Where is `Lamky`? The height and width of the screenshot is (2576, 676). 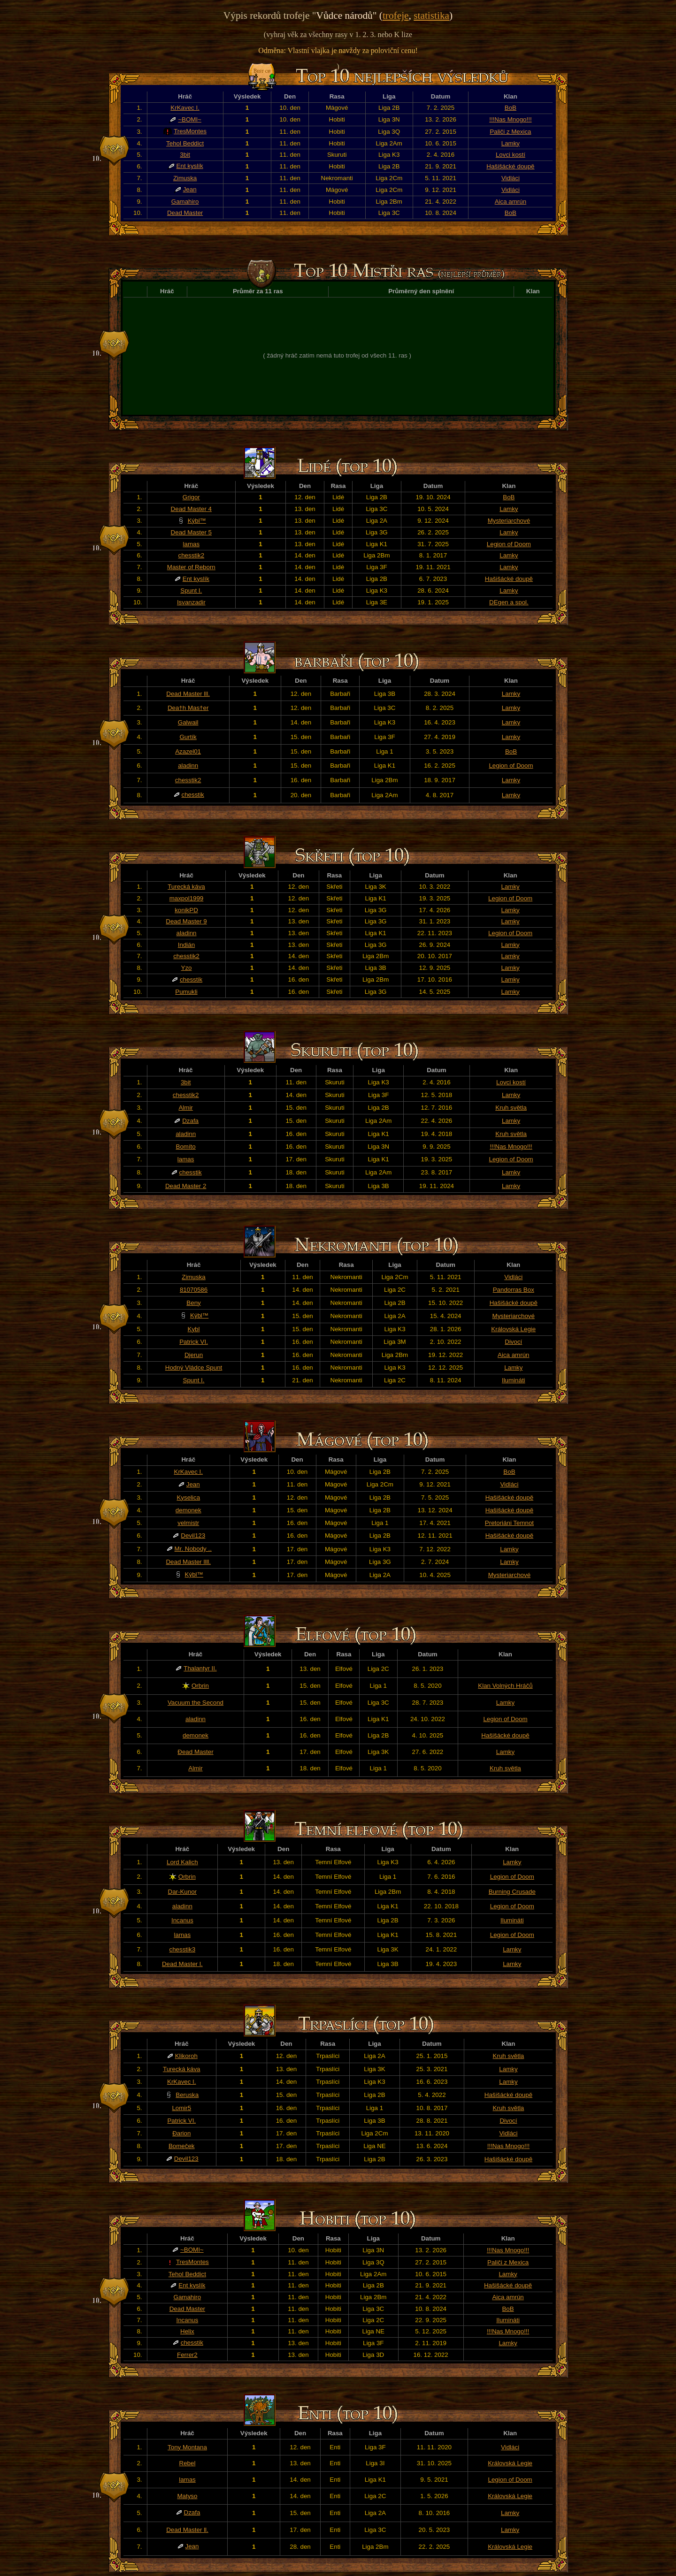
Lamky is located at coordinates (510, 143).